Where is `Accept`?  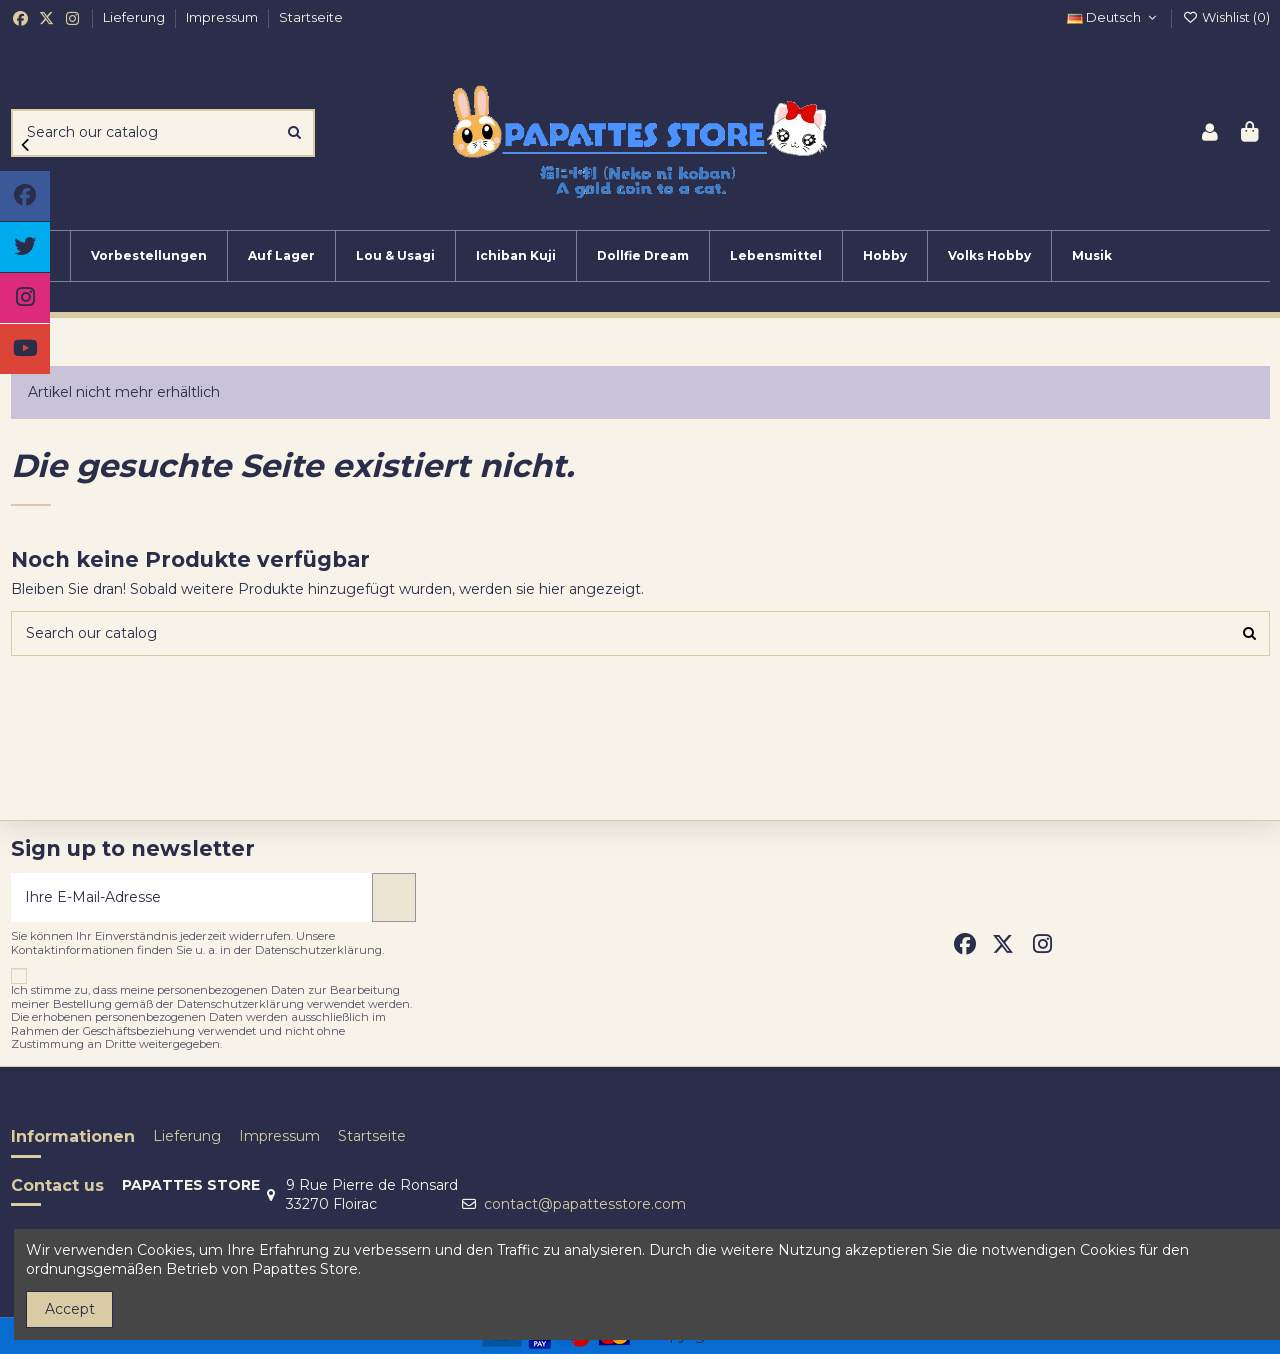 Accept is located at coordinates (70, 1309).